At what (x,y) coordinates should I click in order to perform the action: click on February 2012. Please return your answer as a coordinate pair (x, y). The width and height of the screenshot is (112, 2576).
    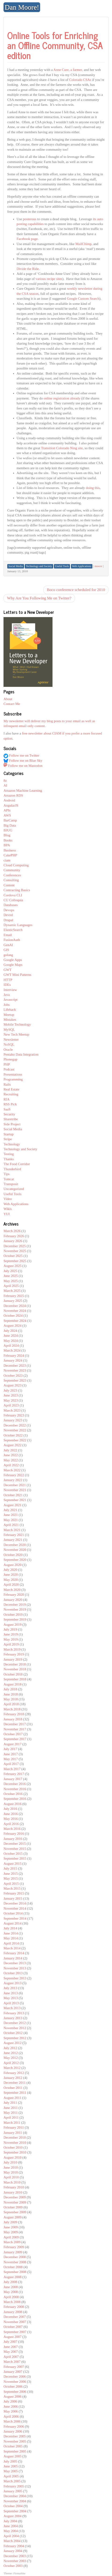
    Looking at the image, I should click on (14, 2073).